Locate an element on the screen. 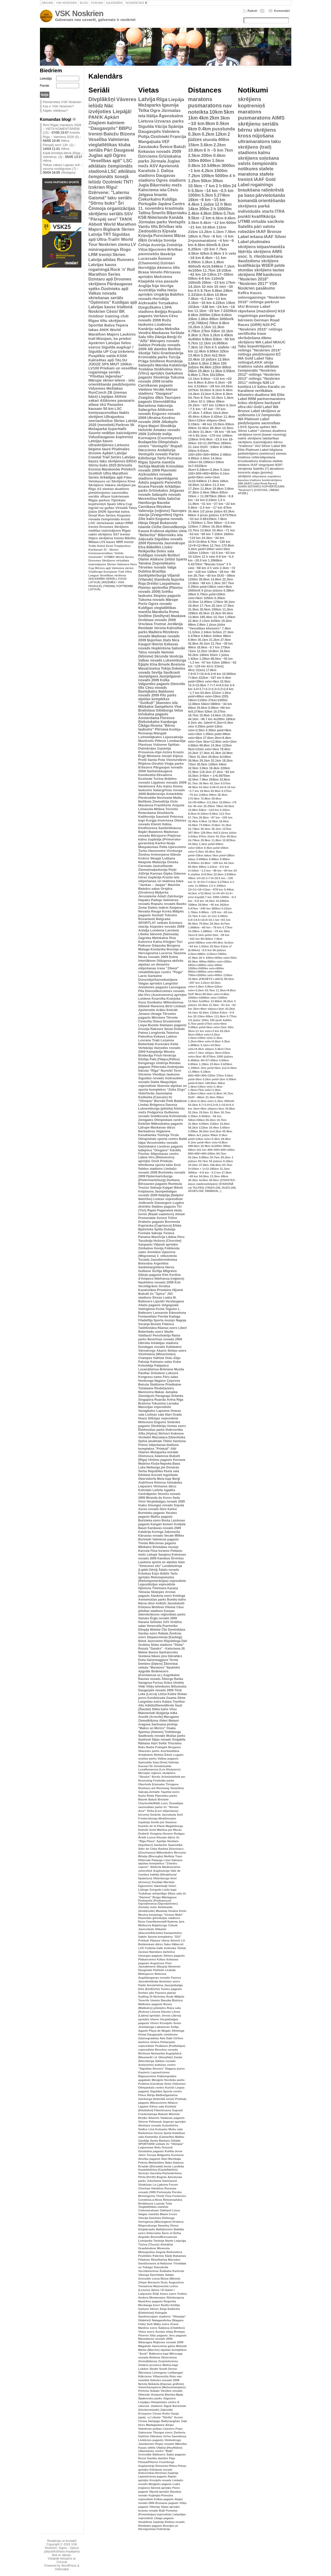  Adaka is located at coordinates (169, 2274).